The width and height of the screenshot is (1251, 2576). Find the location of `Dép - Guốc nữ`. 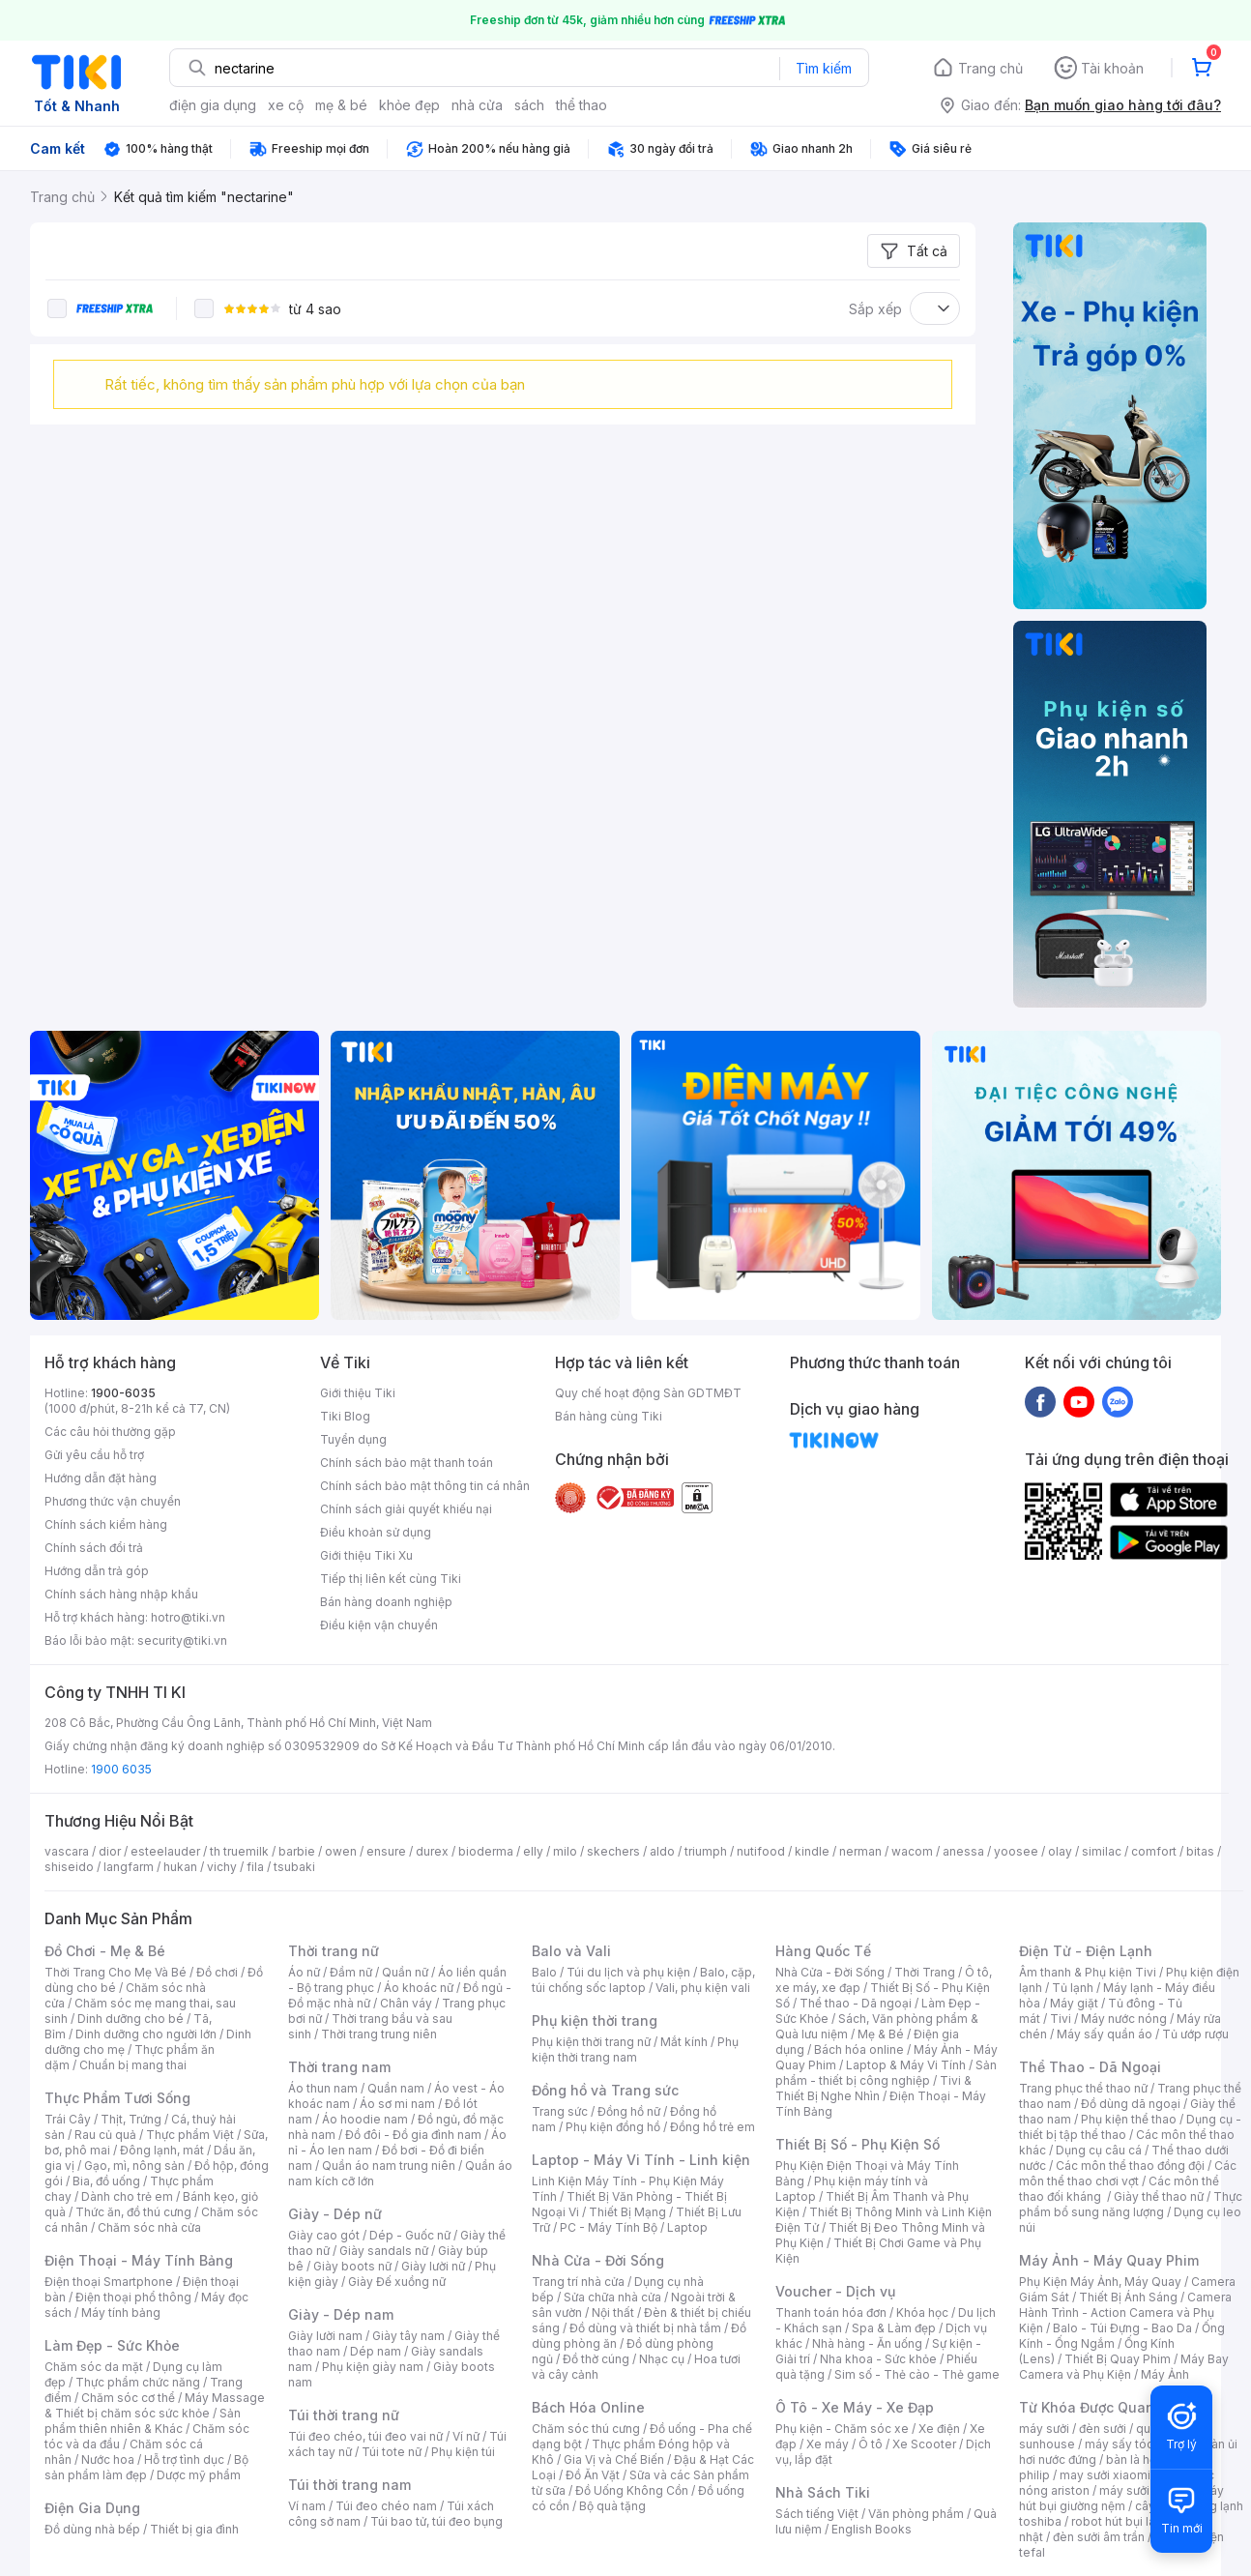

Dép - Guốc nữ is located at coordinates (410, 2235).